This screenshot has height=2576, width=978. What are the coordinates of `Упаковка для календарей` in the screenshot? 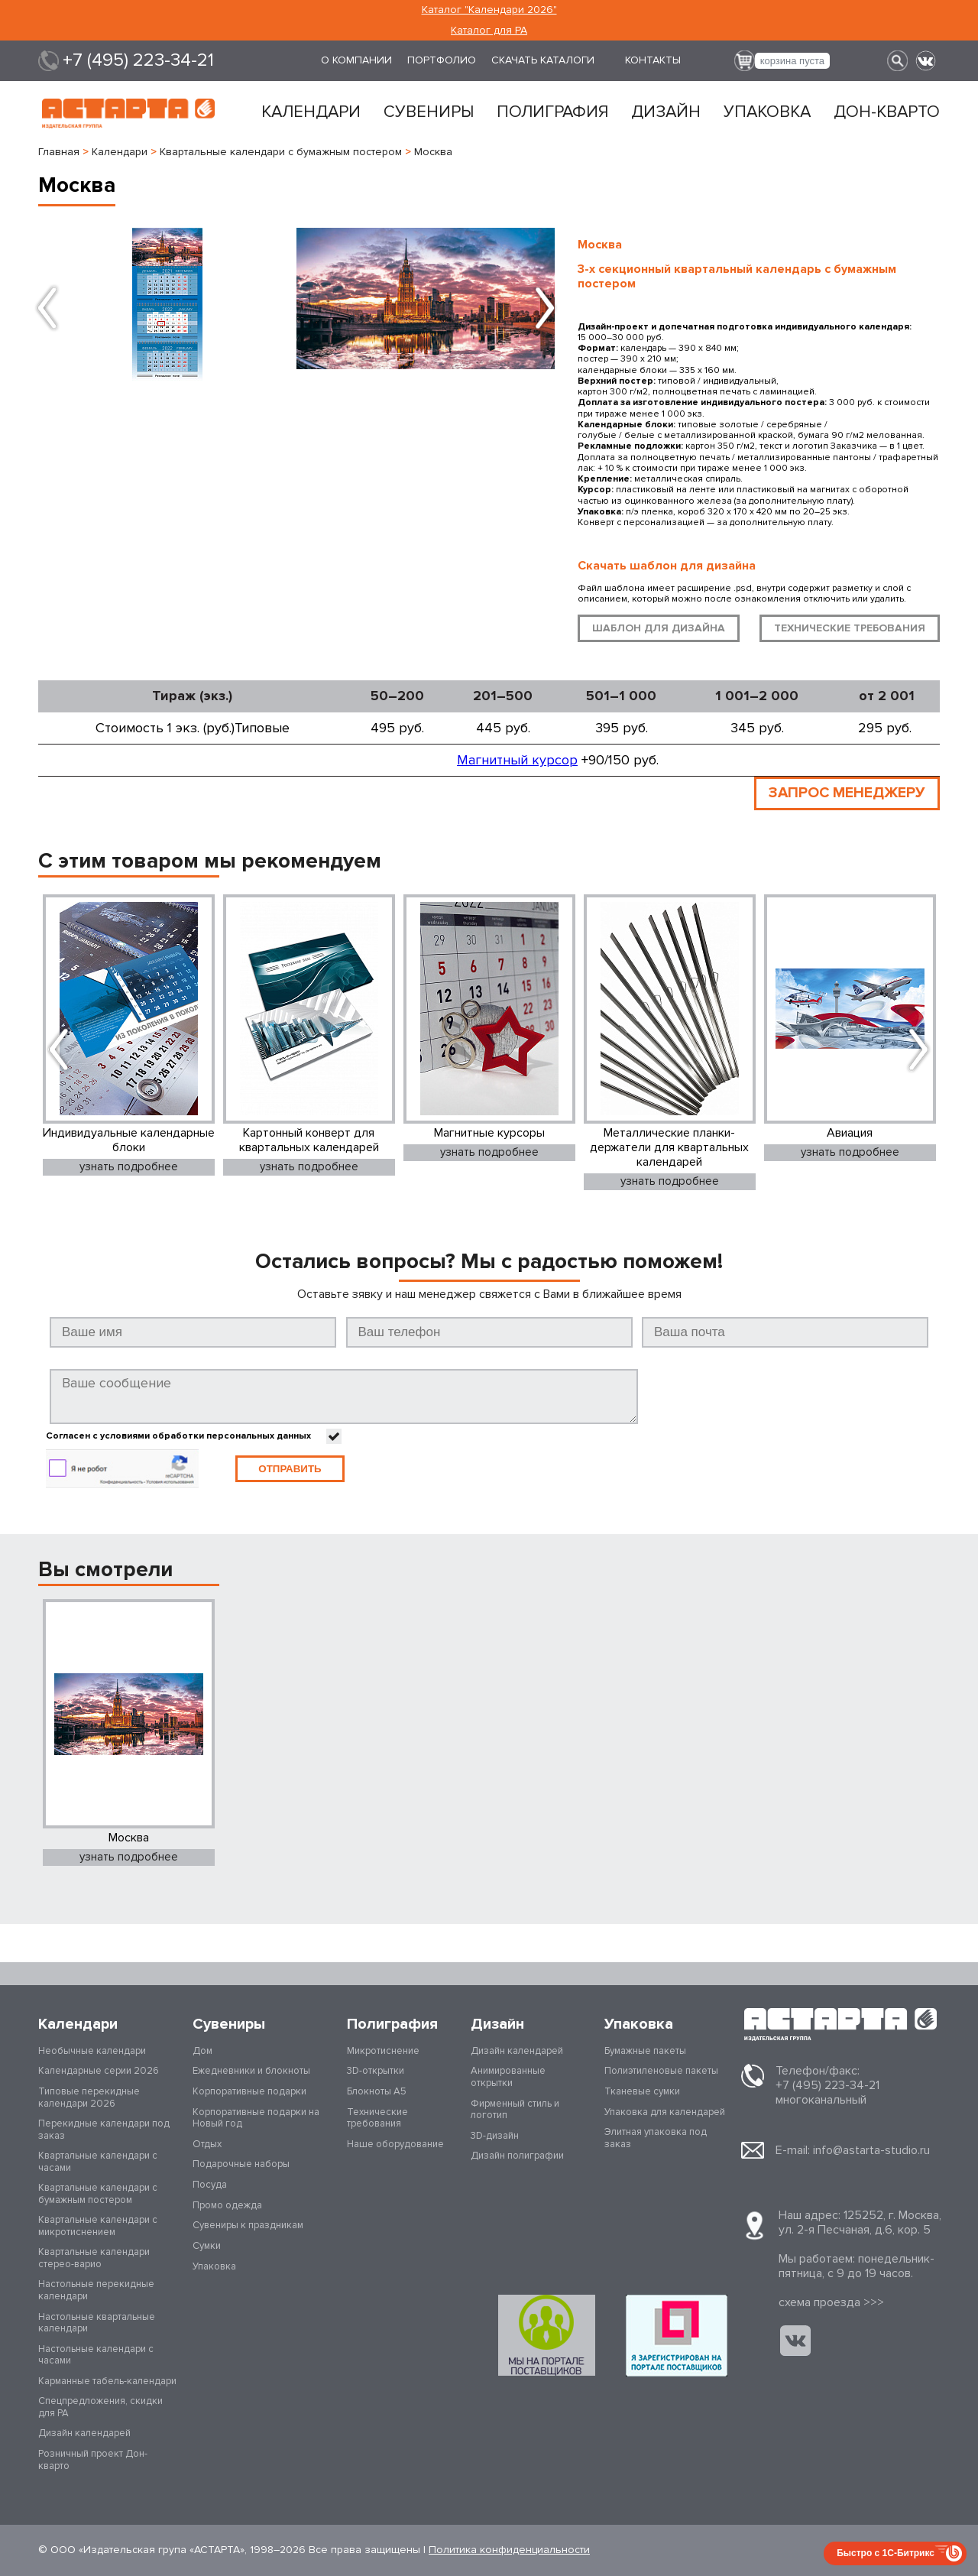 It's located at (664, 2112).